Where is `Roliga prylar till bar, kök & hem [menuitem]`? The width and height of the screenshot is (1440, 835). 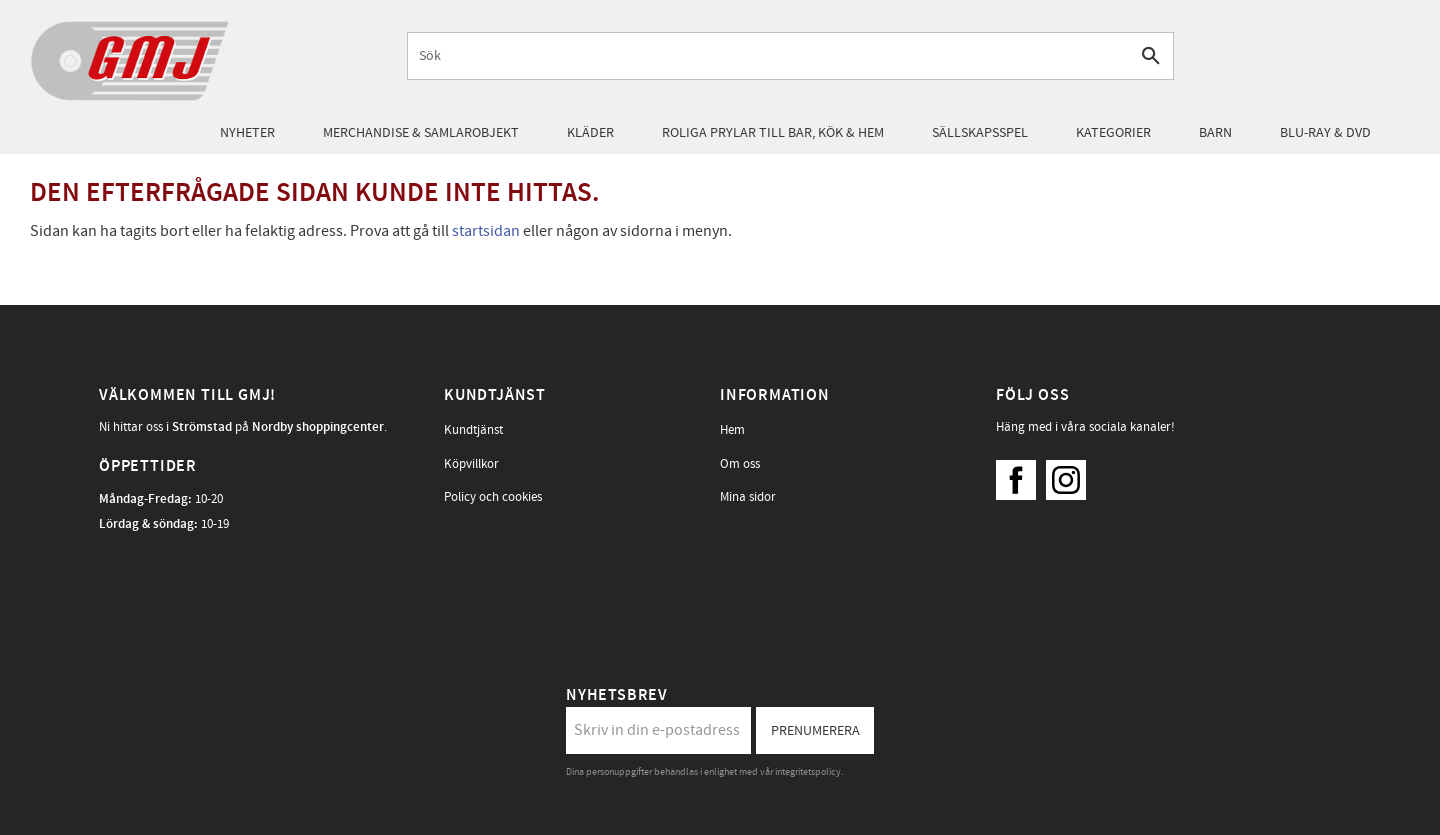
Roliga prylar till bar, kök & hem [menuitem] is located at coordinates (773, 132).